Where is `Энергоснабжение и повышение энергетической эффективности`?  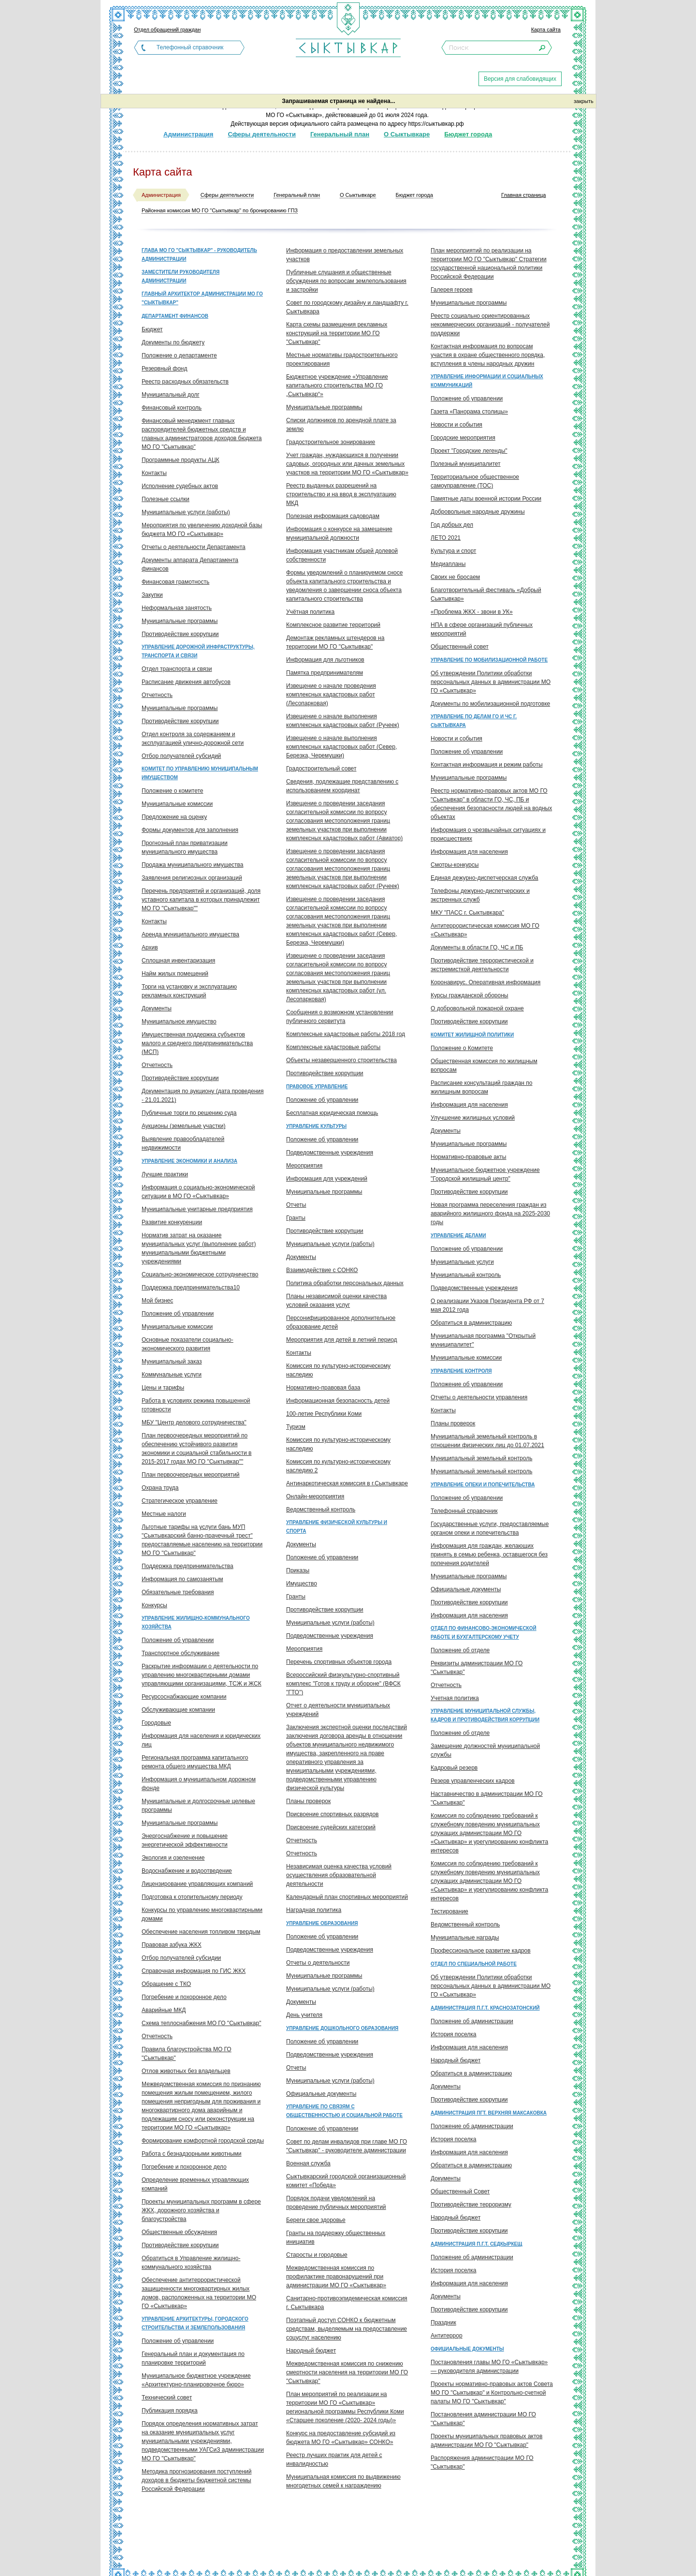 Энергоснабжение и повышение энергетической эффективности is located at coordinates (185, 1840).